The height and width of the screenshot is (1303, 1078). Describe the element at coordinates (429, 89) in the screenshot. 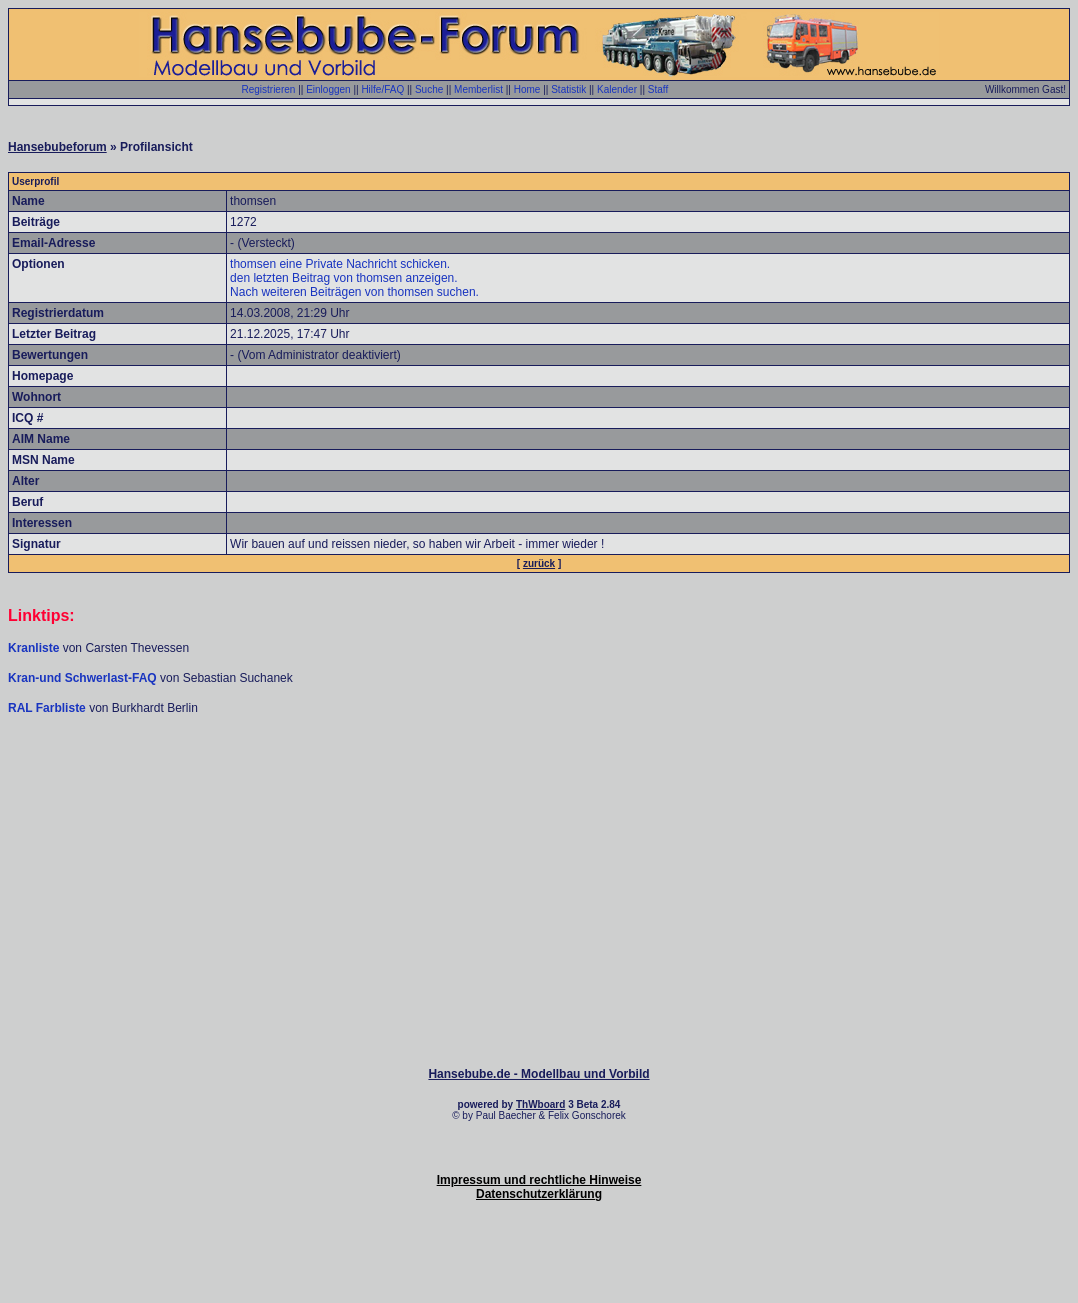

I see `Suche` at that location.